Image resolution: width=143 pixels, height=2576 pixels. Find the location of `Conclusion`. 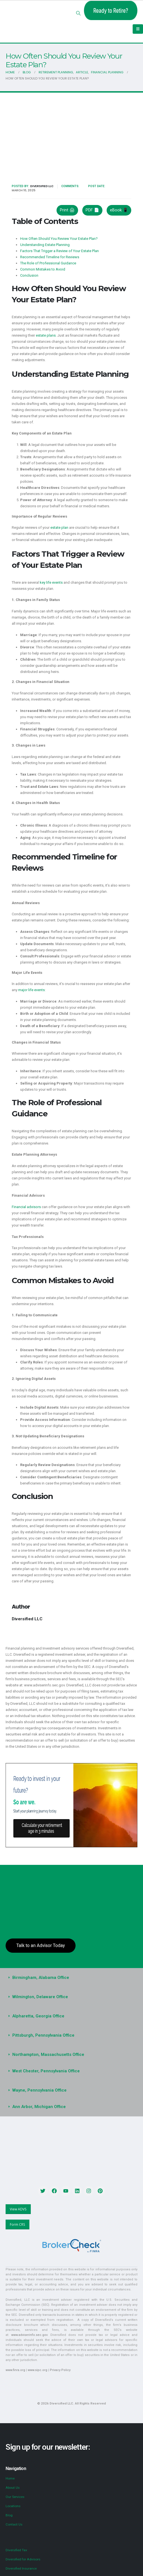

Conclusion is located at coordinates (29, 271).